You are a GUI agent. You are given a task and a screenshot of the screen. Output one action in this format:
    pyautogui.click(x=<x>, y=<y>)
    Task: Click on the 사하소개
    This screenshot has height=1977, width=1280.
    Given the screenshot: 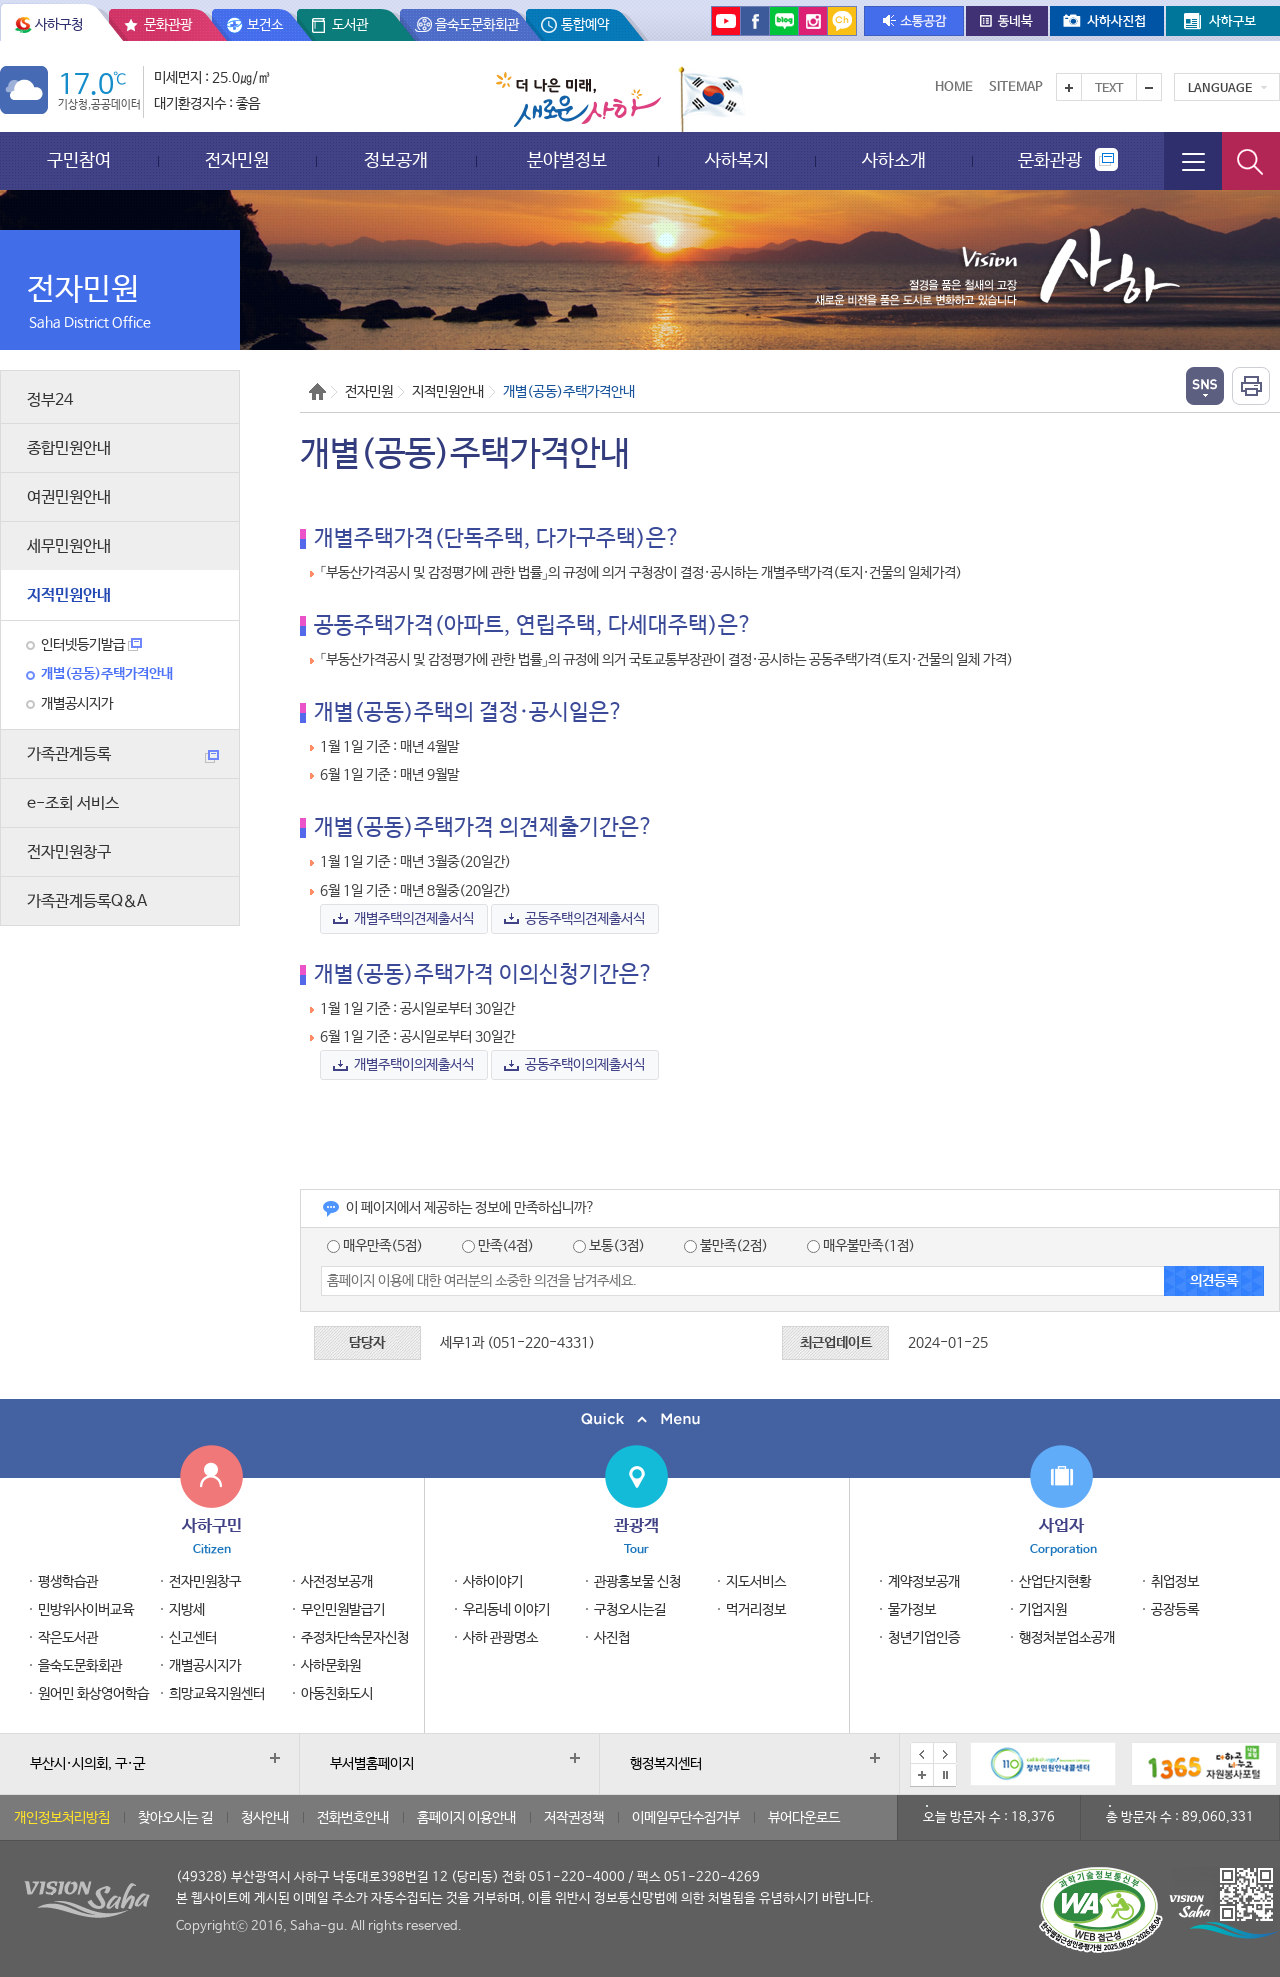 What is the action you would take?
    pyautogui.click(x=894, y=160)
    